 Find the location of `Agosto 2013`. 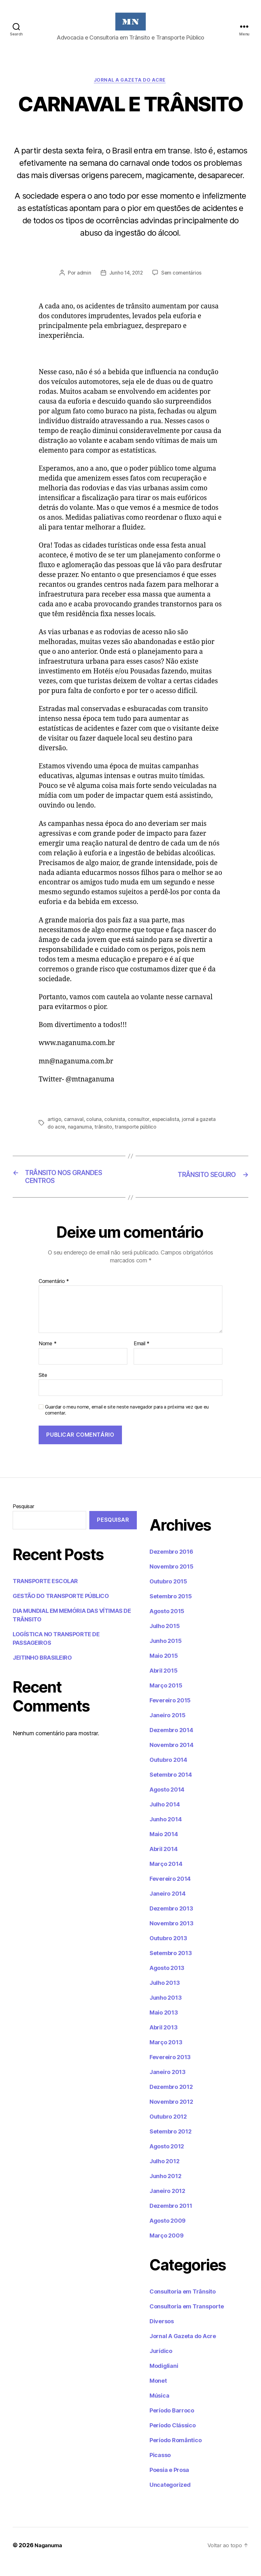

Agosto 2013 is located at coordinates (167, 1981).